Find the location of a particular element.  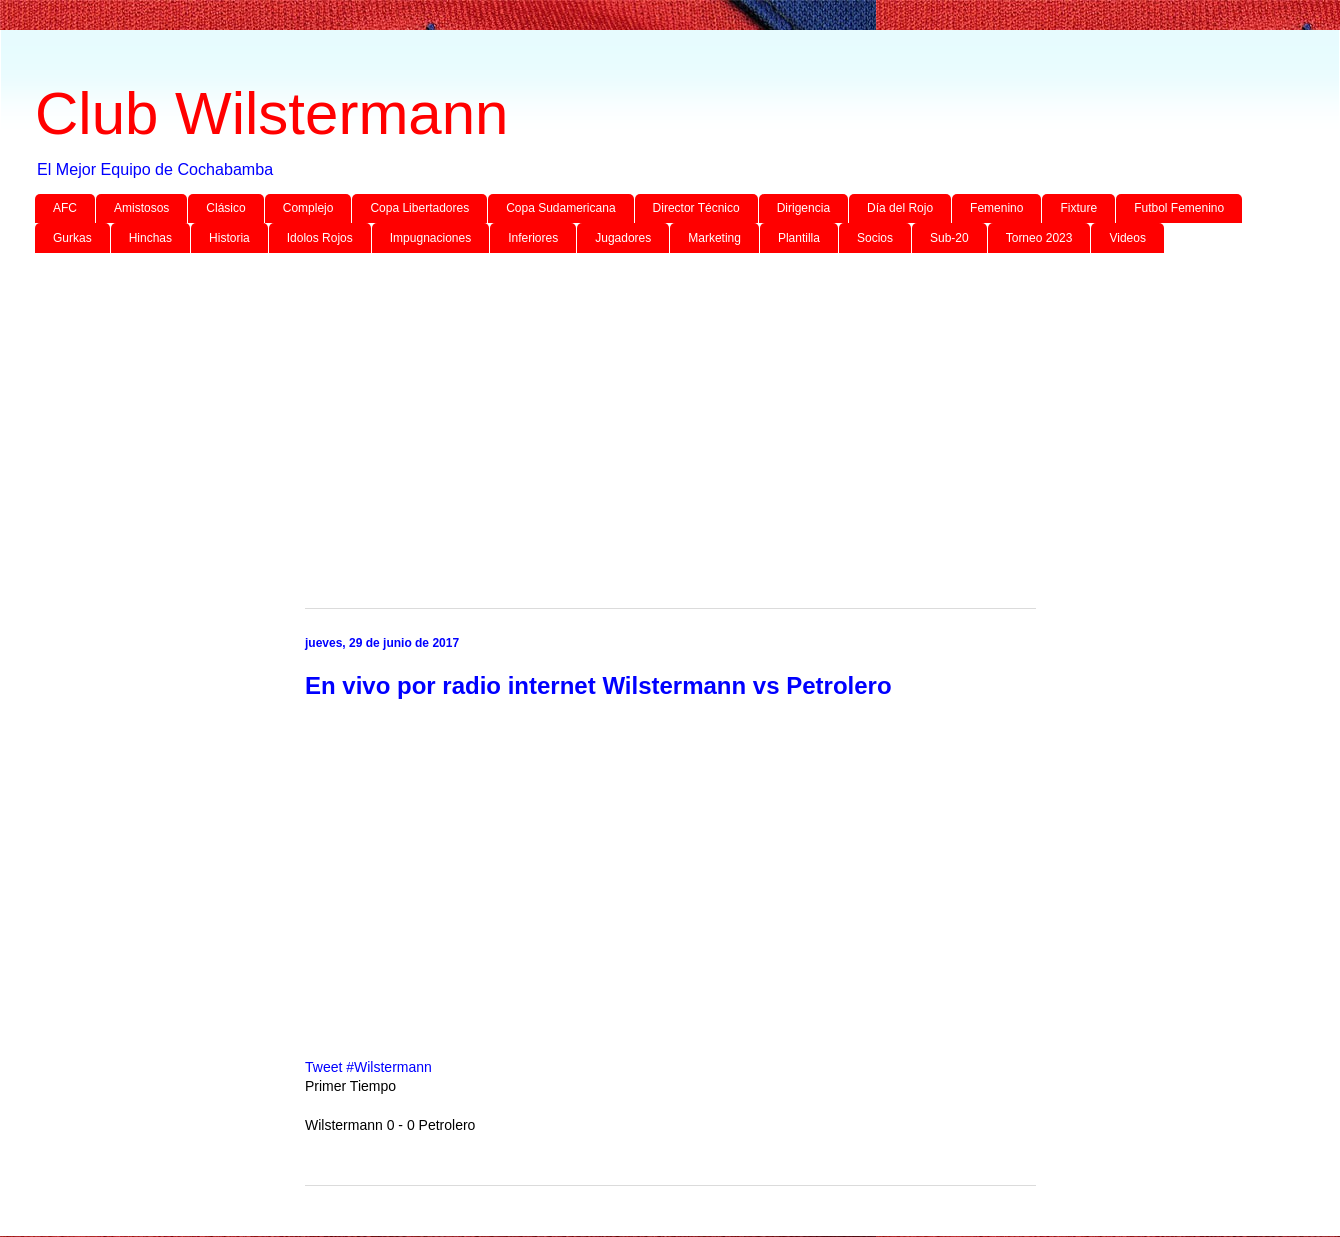

Copa Libertadores is located at coordinates (419, 208).